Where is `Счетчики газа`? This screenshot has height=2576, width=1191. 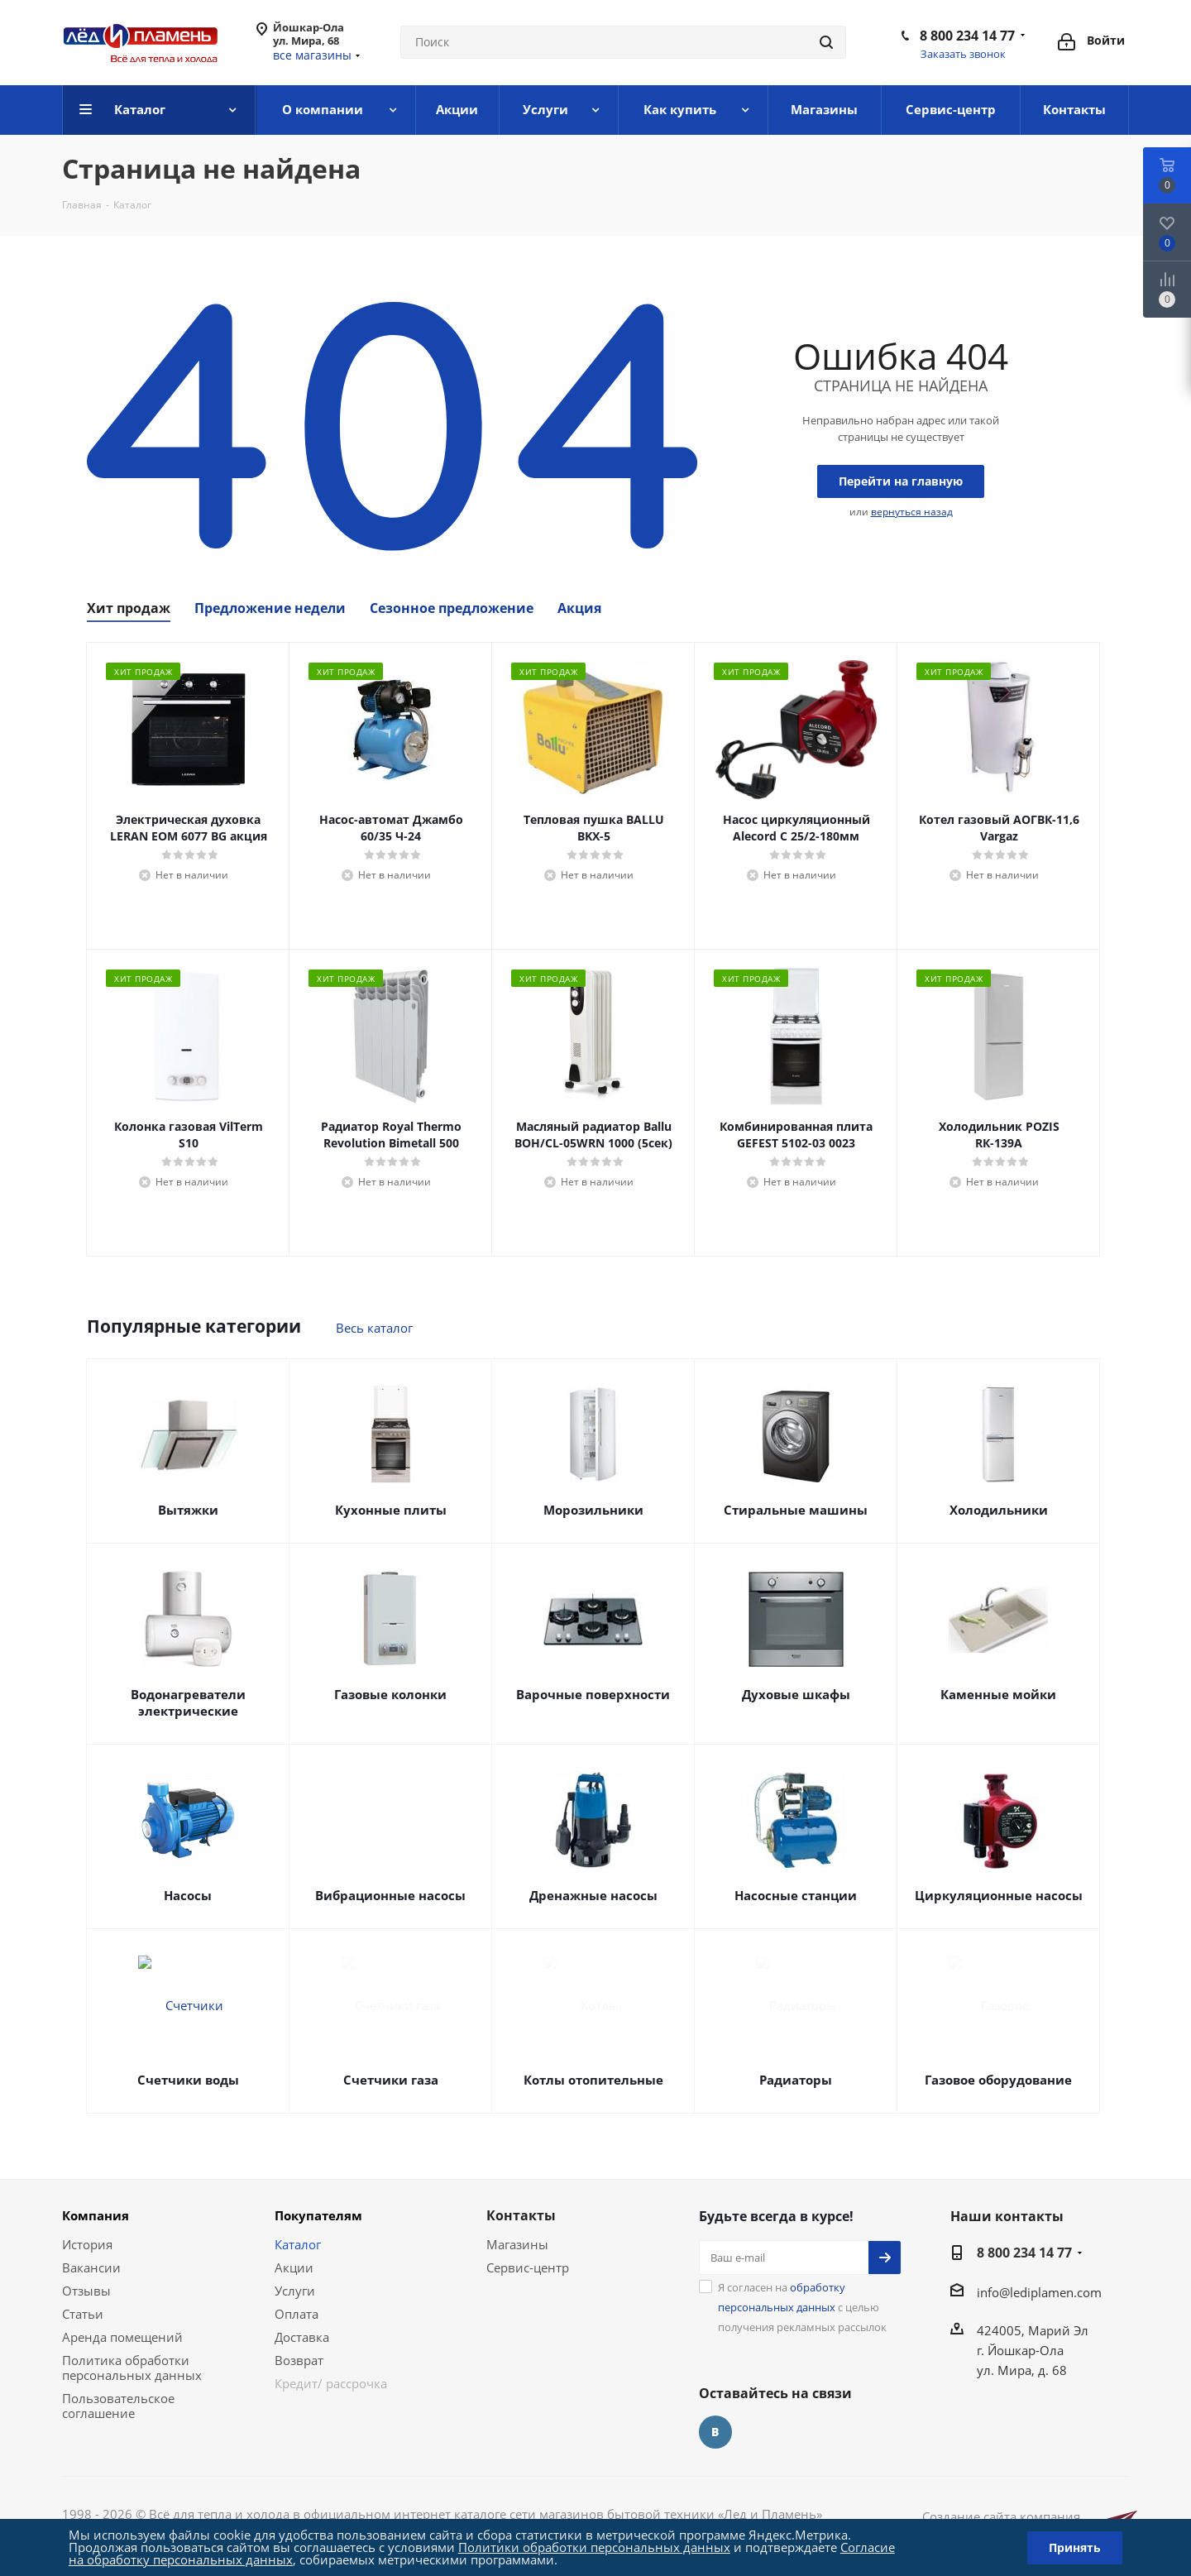 Счетчики газа is located at coordinates (390, 2079).